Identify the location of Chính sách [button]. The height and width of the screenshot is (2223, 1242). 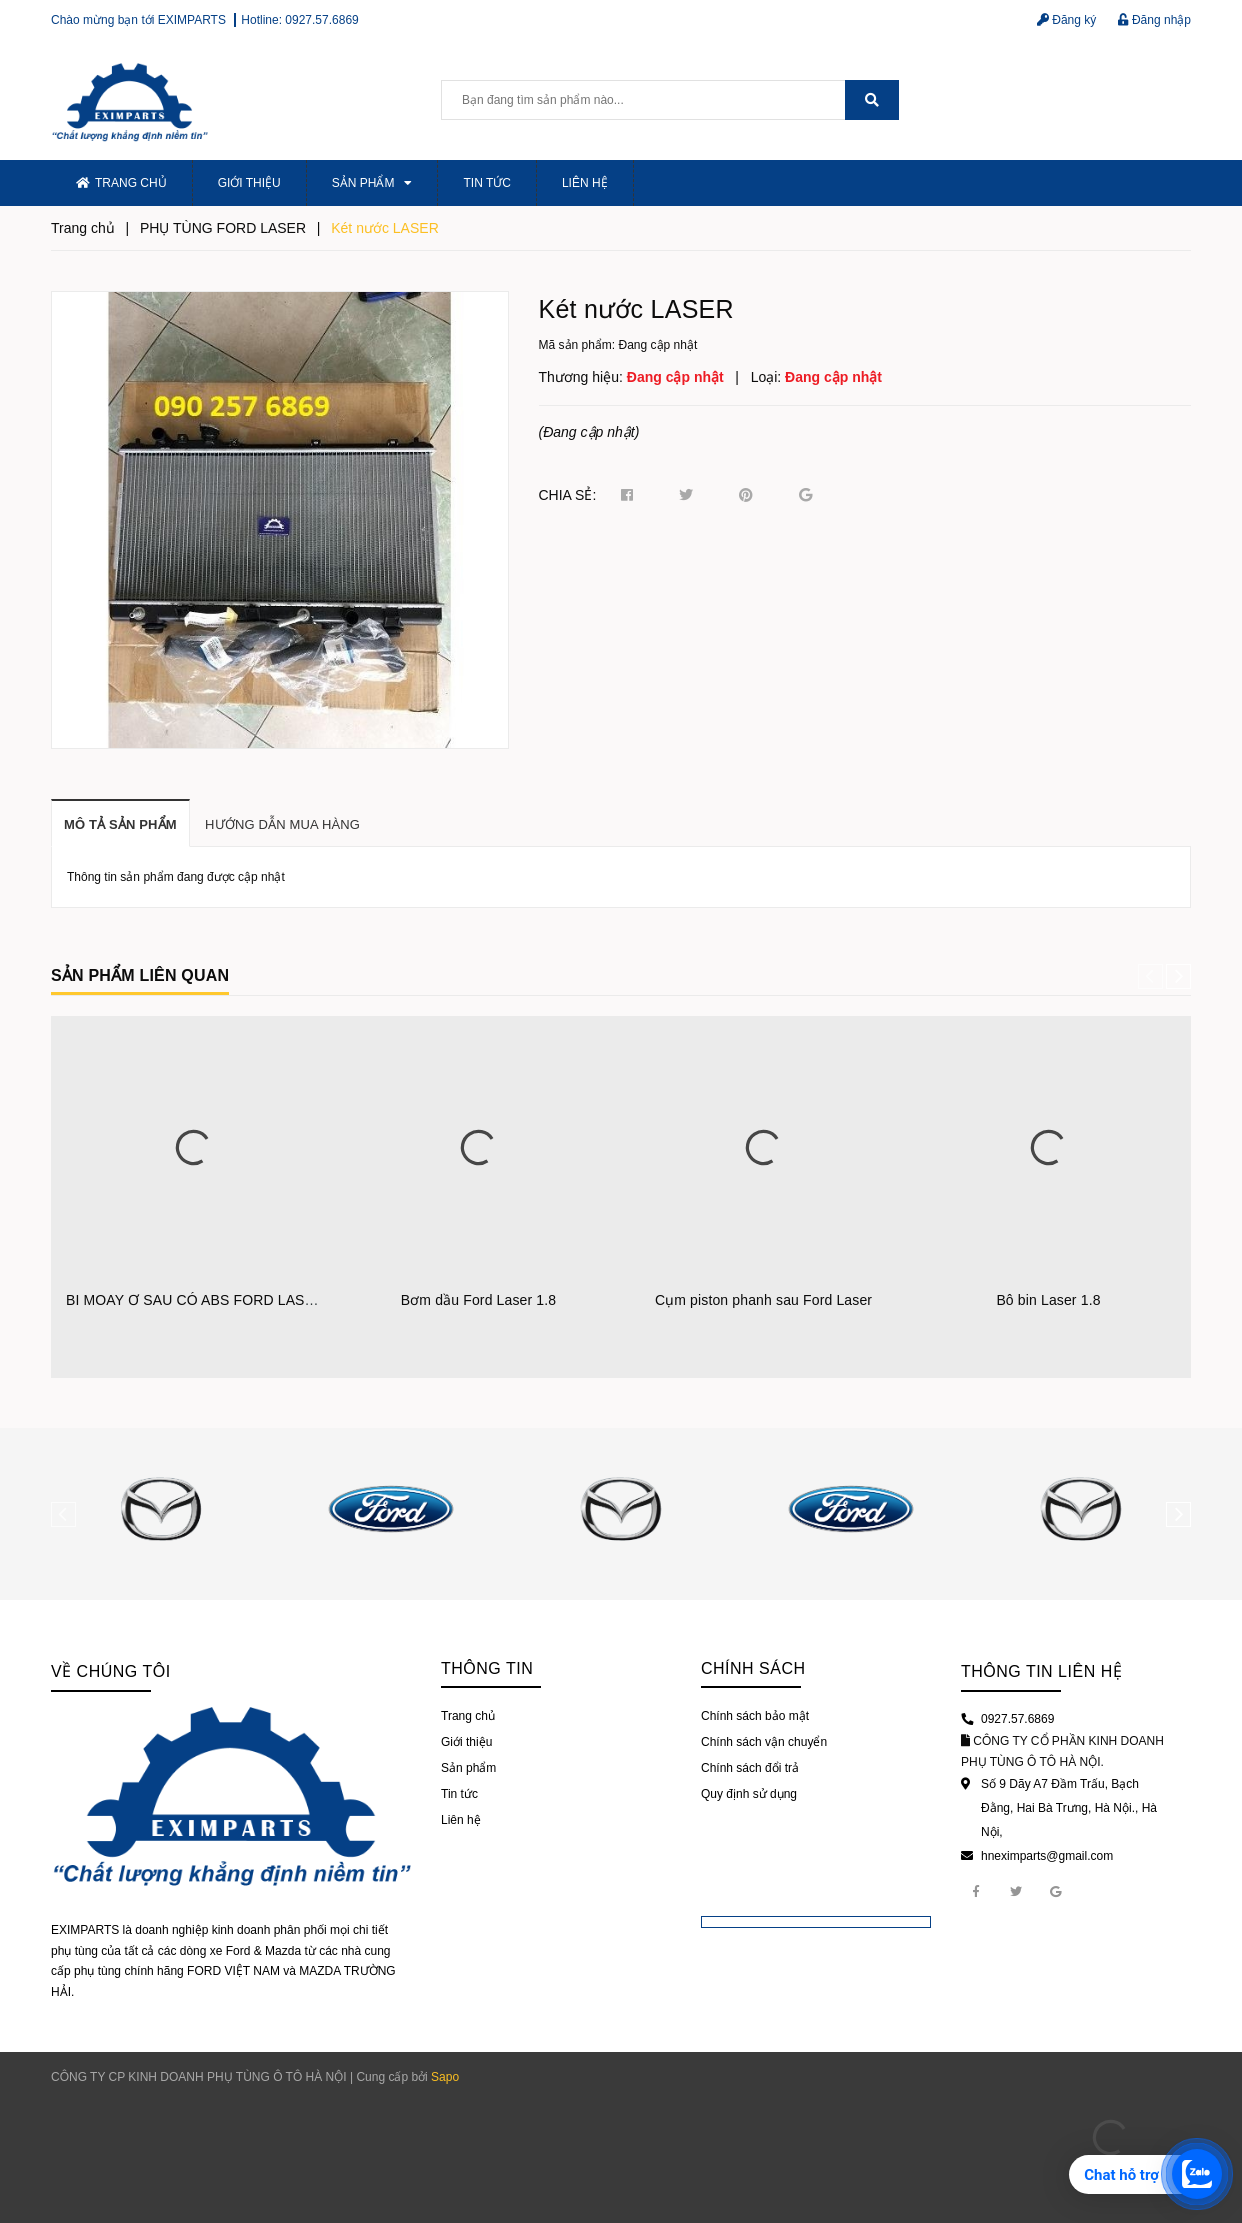
(753, 1668).